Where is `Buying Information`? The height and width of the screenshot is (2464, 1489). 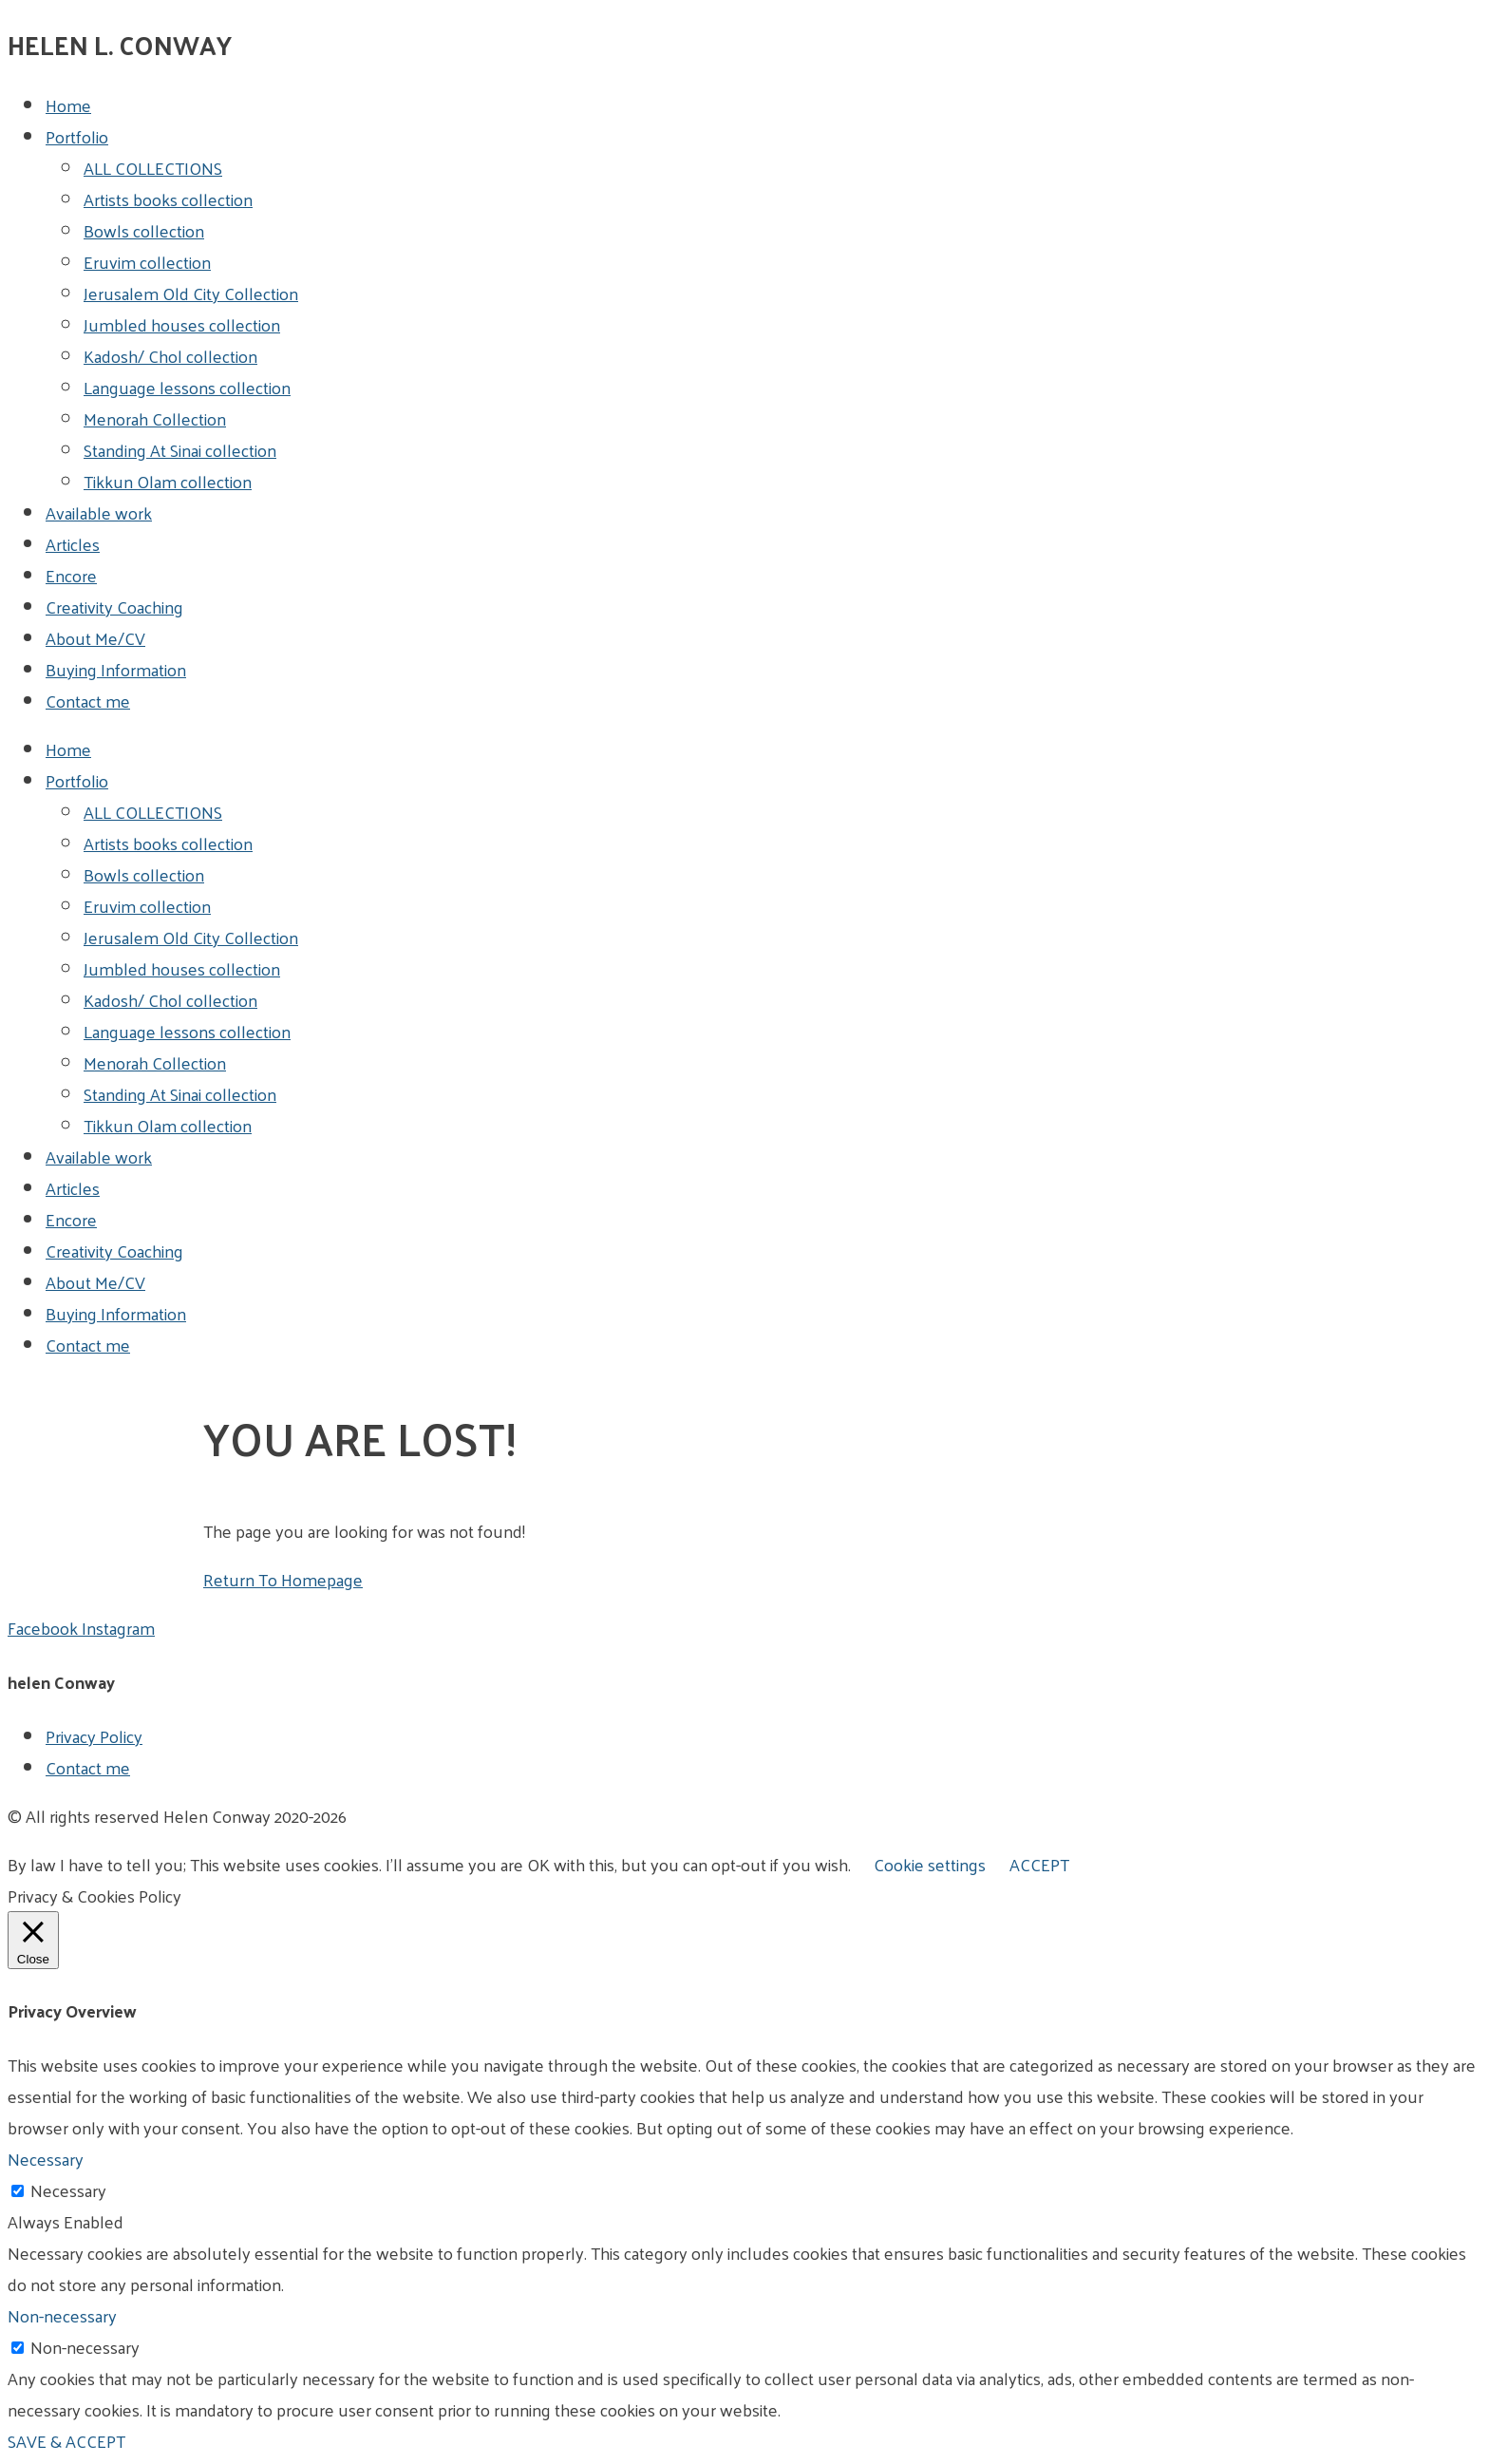 Buying Information is located at coordinates (116, 669).